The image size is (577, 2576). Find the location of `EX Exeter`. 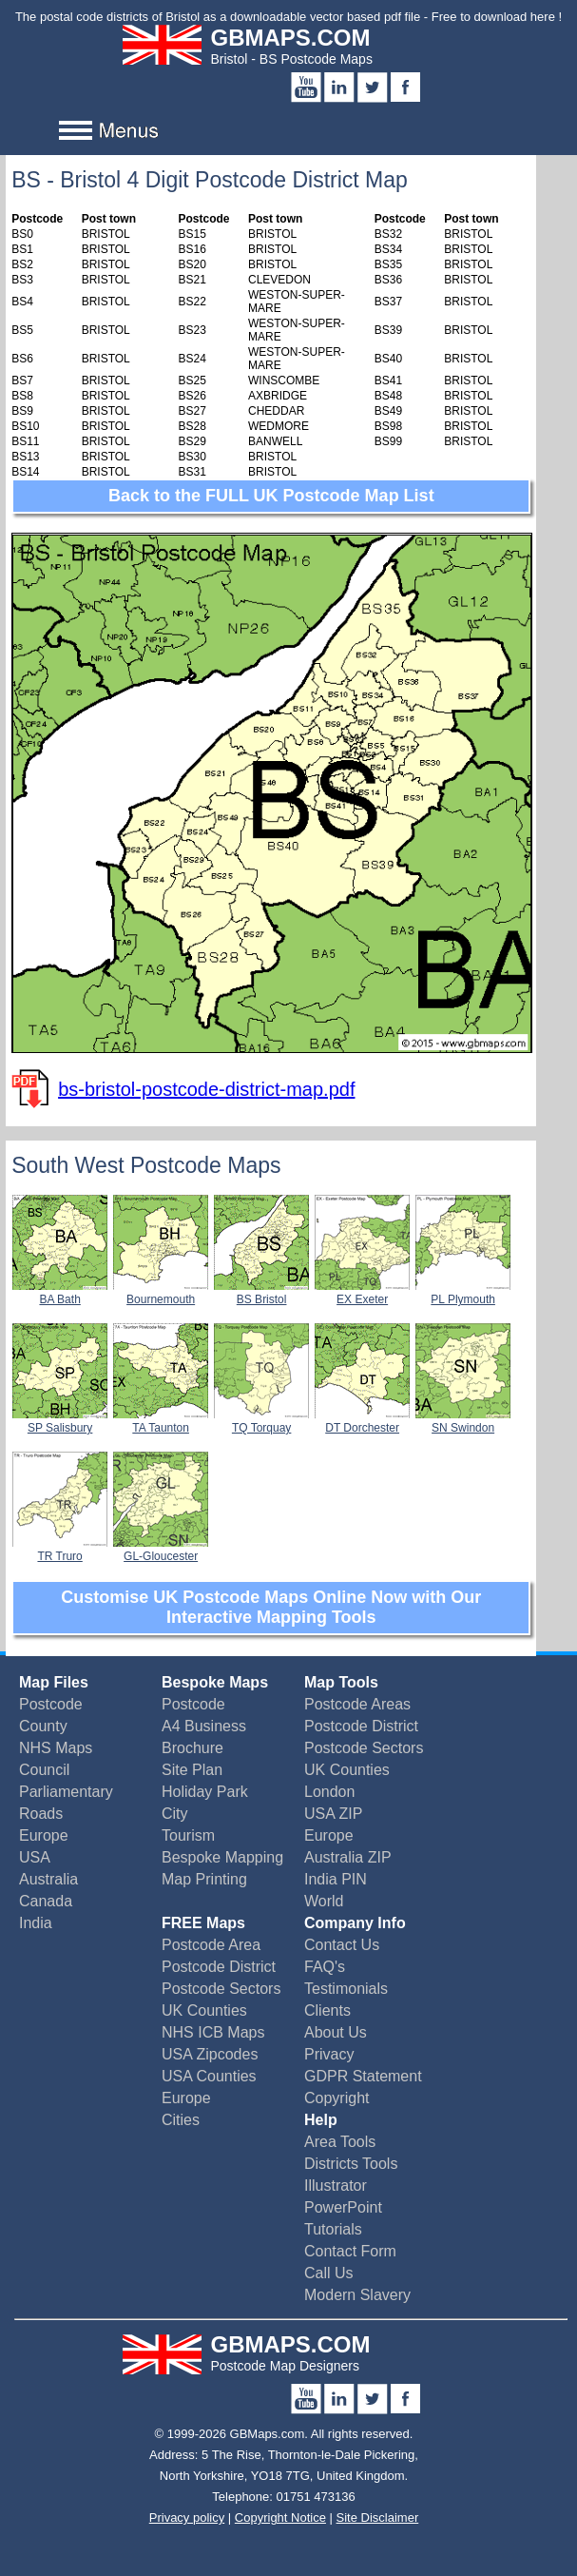

EX Exeter is located at coordinates (362, 1292).